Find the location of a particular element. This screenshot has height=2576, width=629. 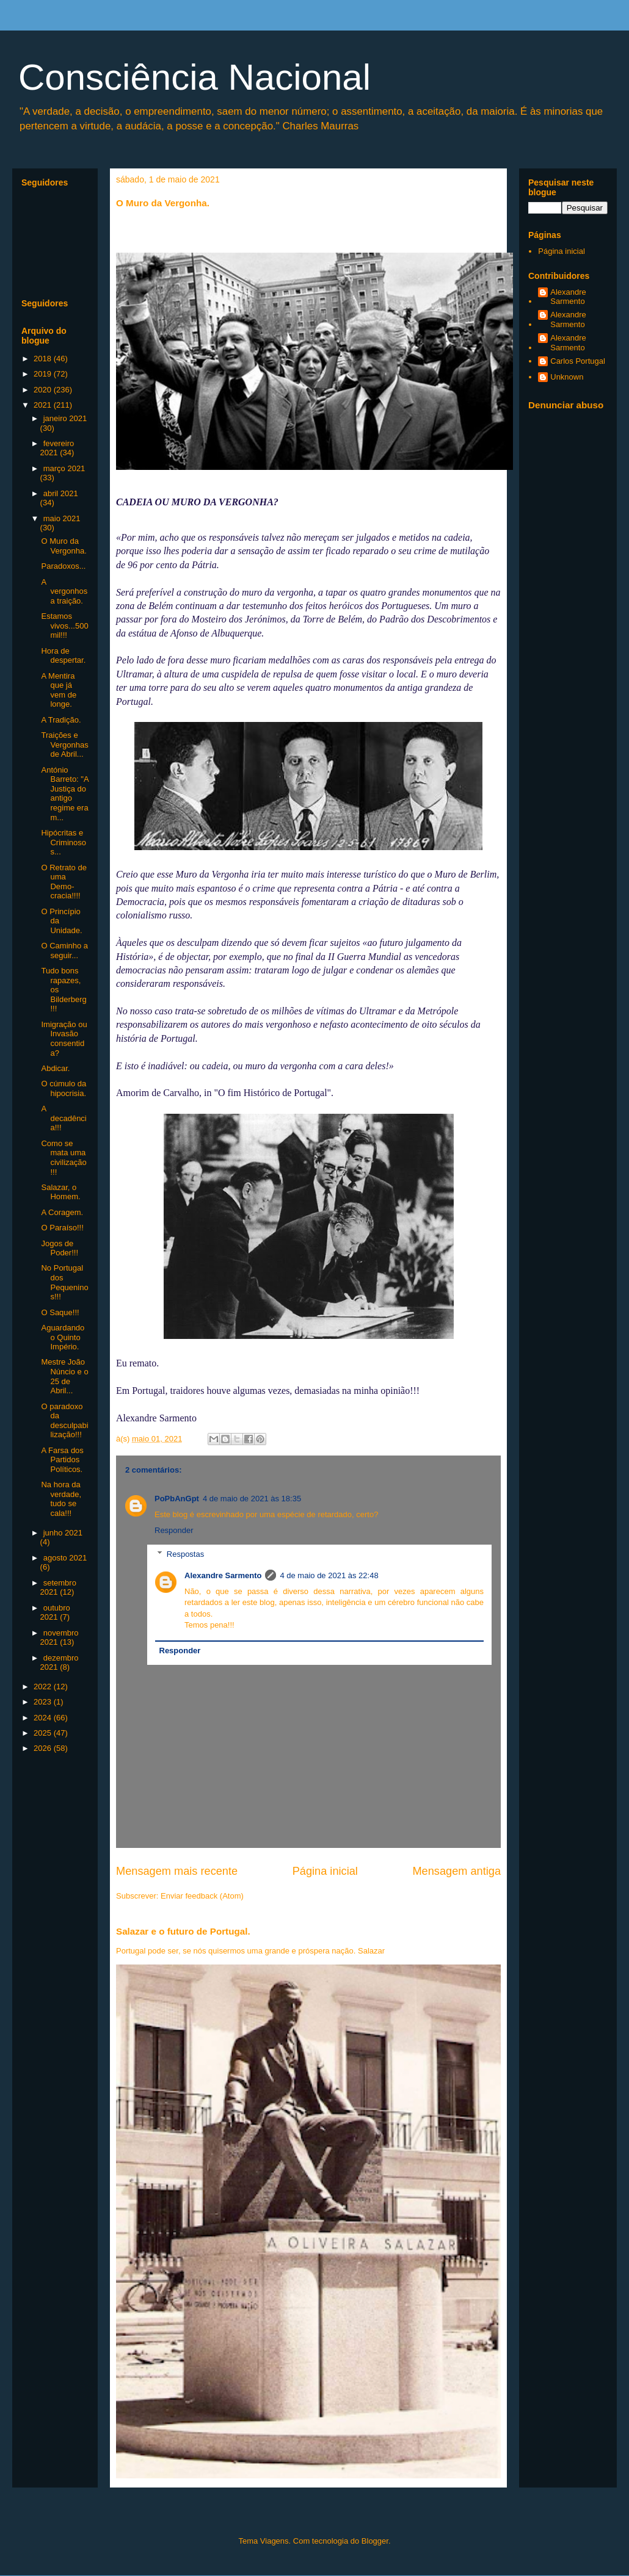

O paradoxo da desculpabilização!!! is located at coordinates (64, 1421).